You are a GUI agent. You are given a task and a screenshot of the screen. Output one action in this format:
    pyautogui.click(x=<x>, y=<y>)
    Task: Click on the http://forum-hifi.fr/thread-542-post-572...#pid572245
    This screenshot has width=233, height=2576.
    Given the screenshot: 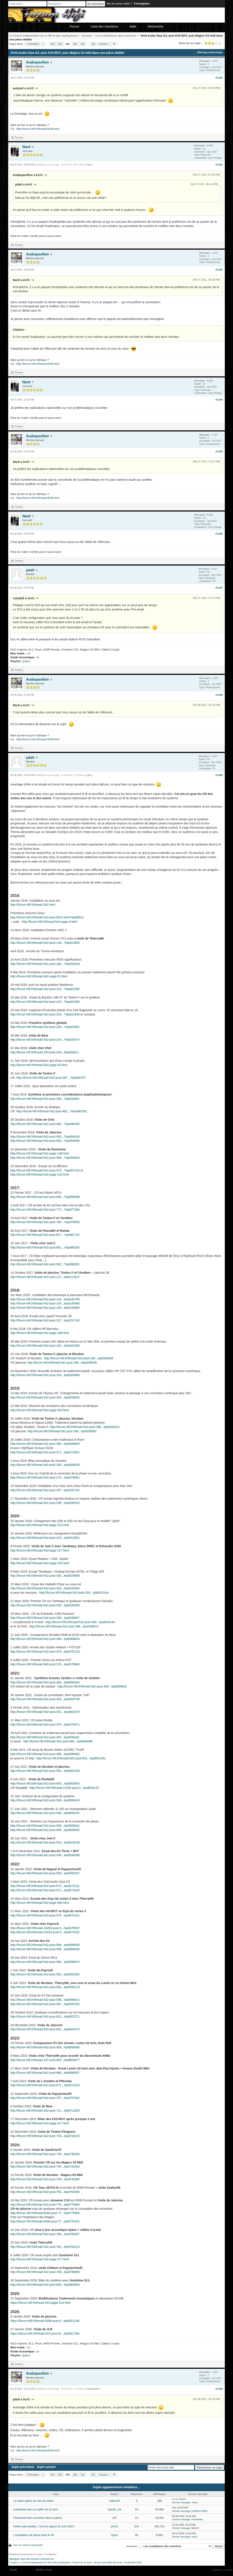 What is the action you would take?
    pyautogui.click(x=45, y=1890)
    